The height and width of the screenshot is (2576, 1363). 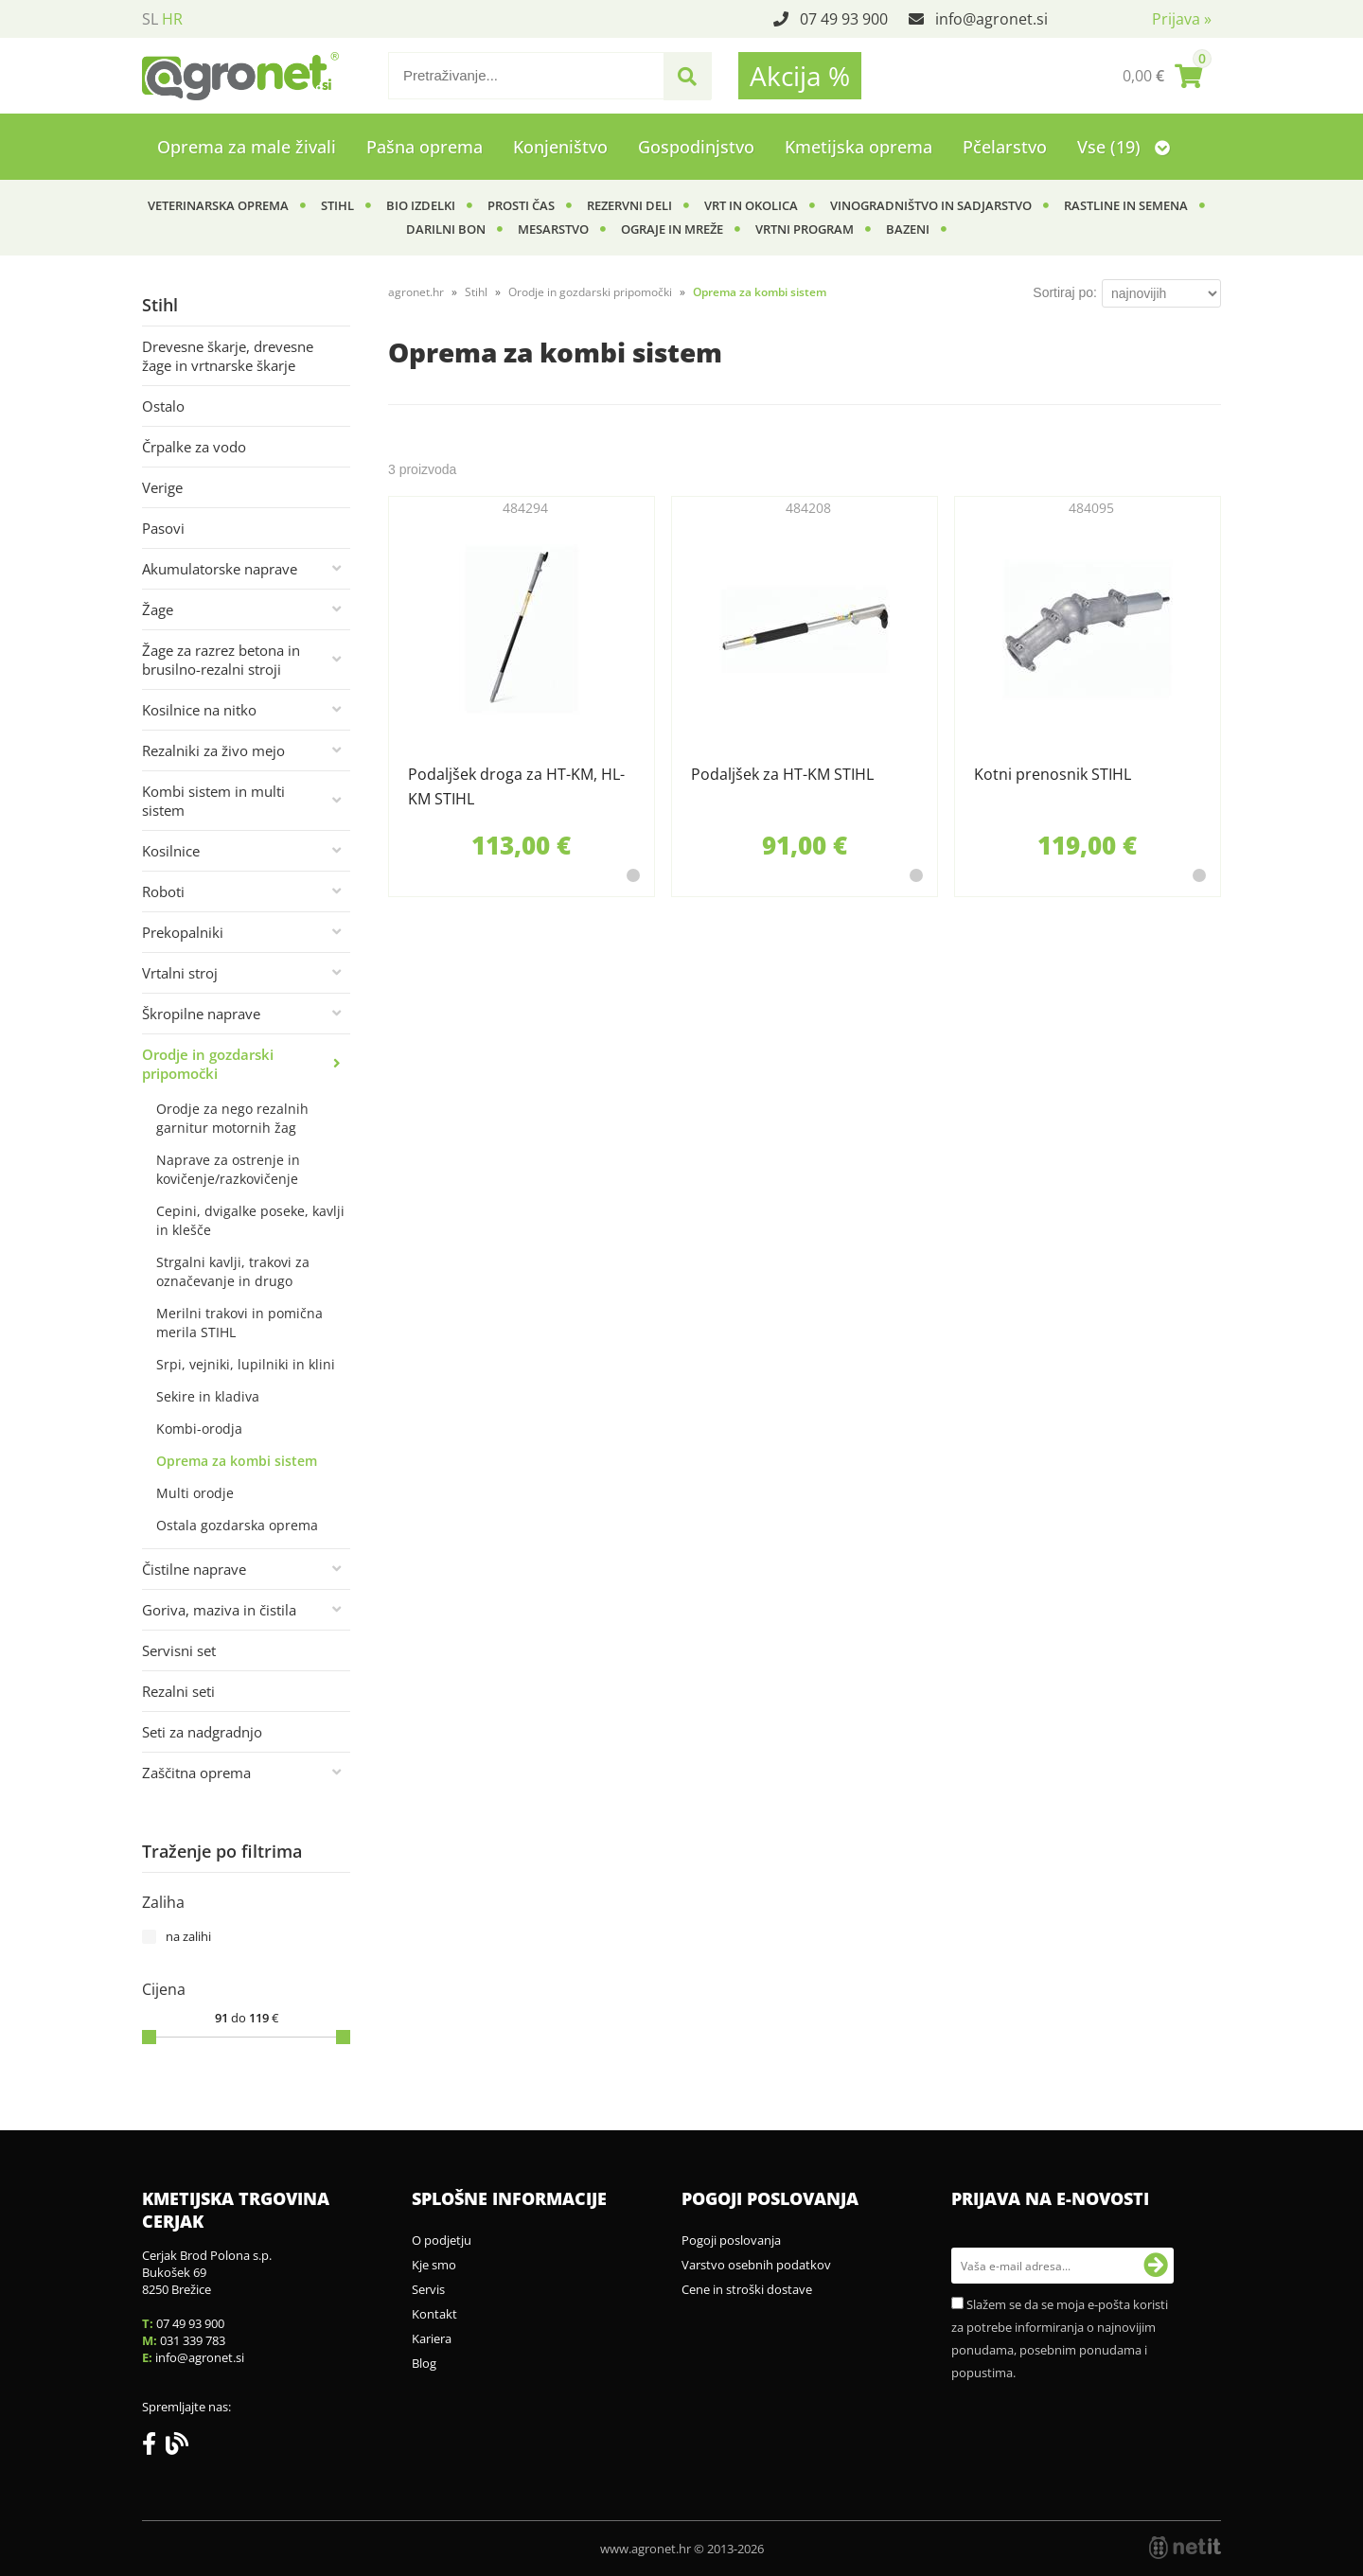 What do you see at coordinates (232, 1118) in the screenshot?
I see `Orodje za nego rezalnih garnitur motornih žag` at bounding box center [232, 1118].